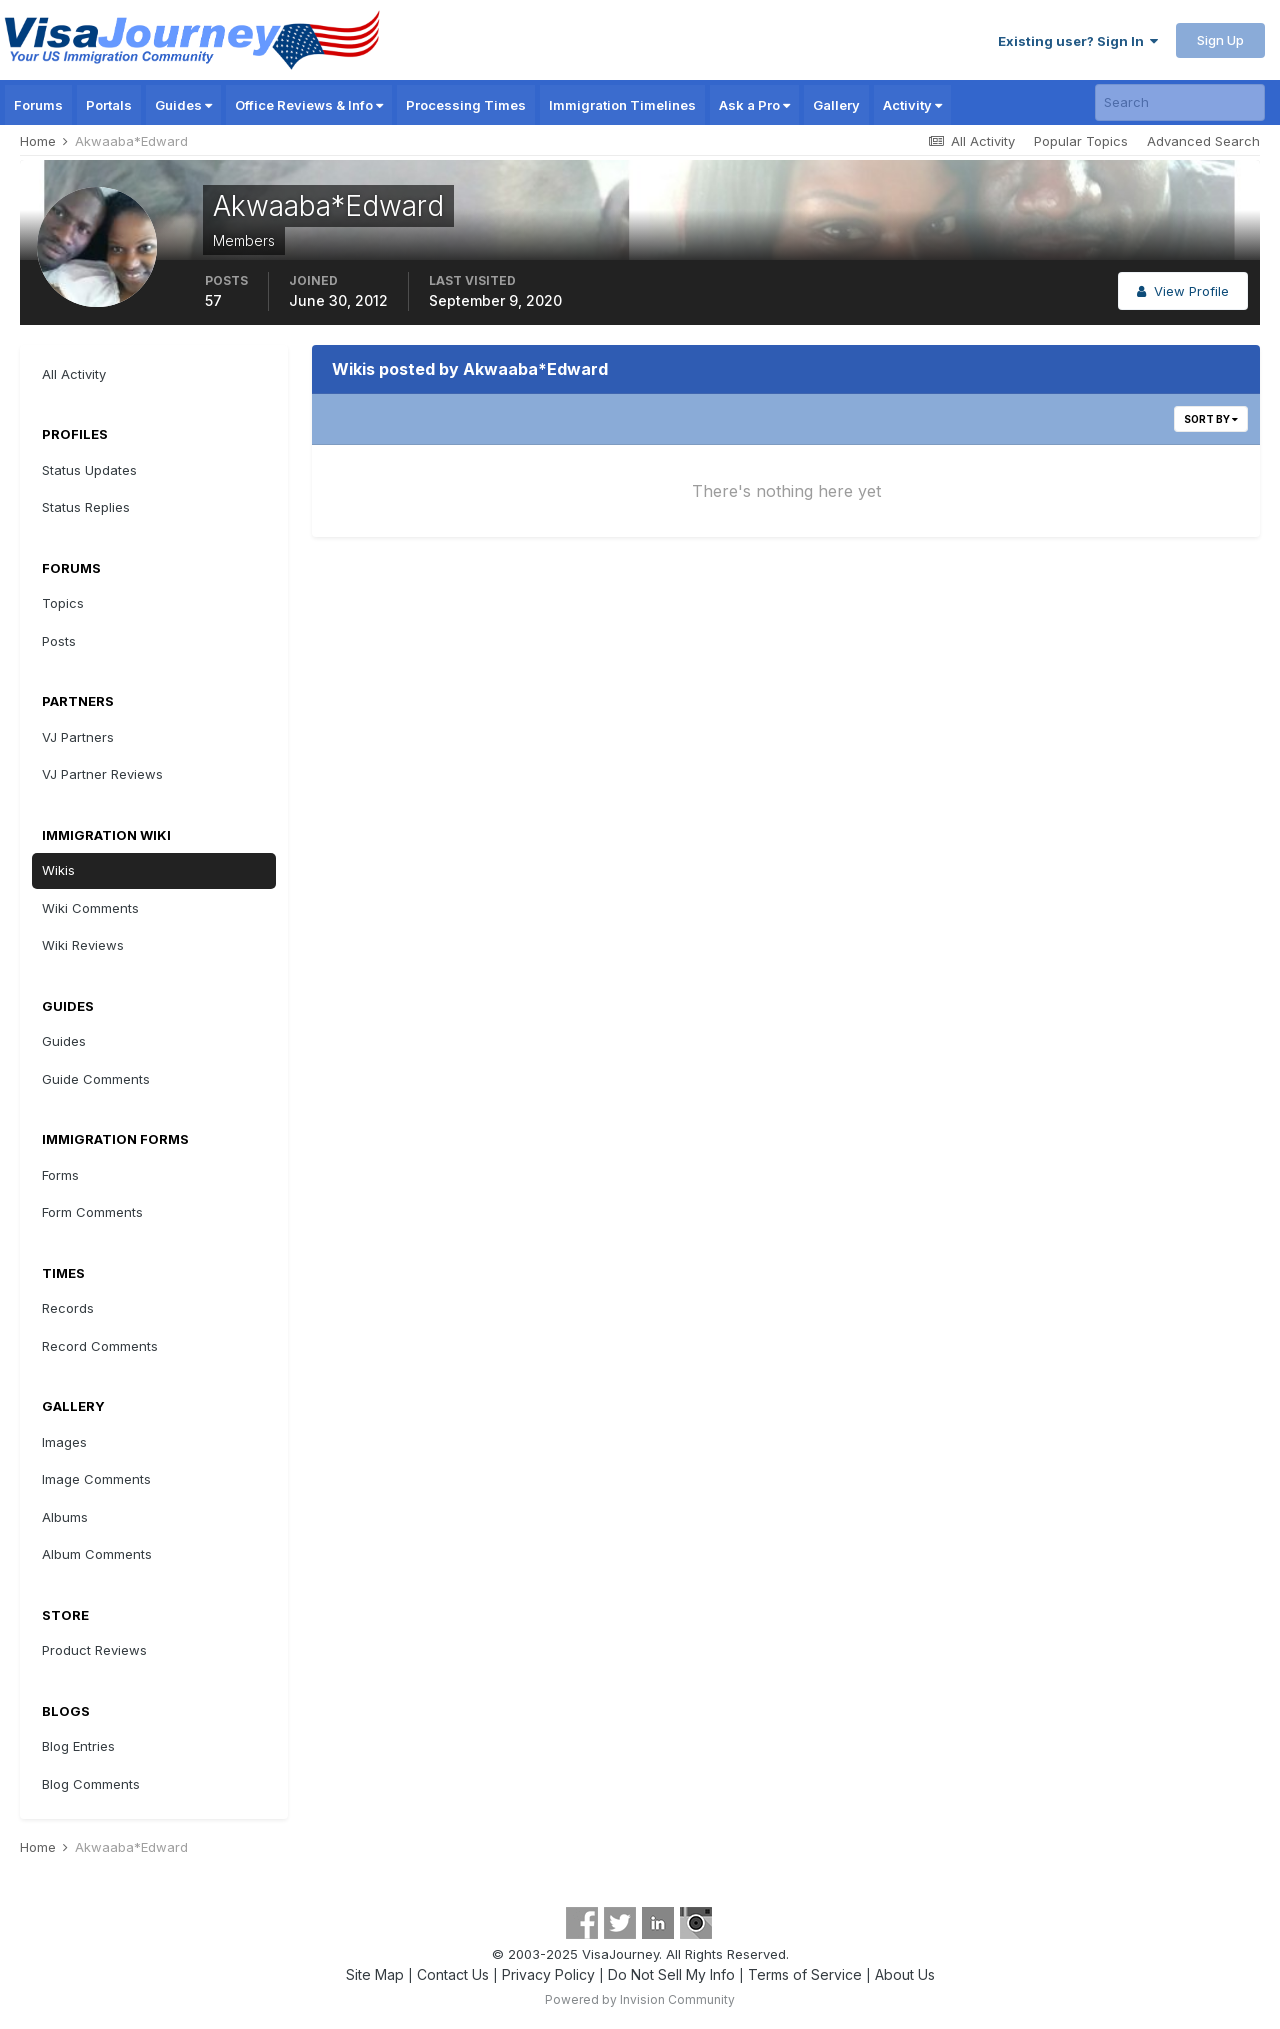 This screenshot has height=2029, width=1280. Describe the element at coordinates (102, 774) in the screenshot. I see `VJ Partner Reviews` at that location.